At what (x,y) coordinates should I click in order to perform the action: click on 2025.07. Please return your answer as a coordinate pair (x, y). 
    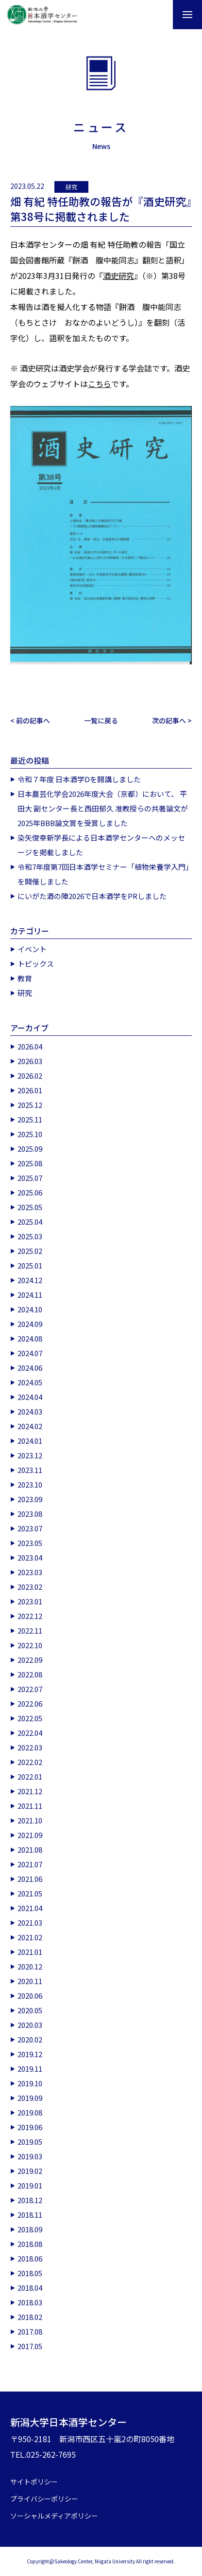
    Looking at the image, I should click on (29, 1178).